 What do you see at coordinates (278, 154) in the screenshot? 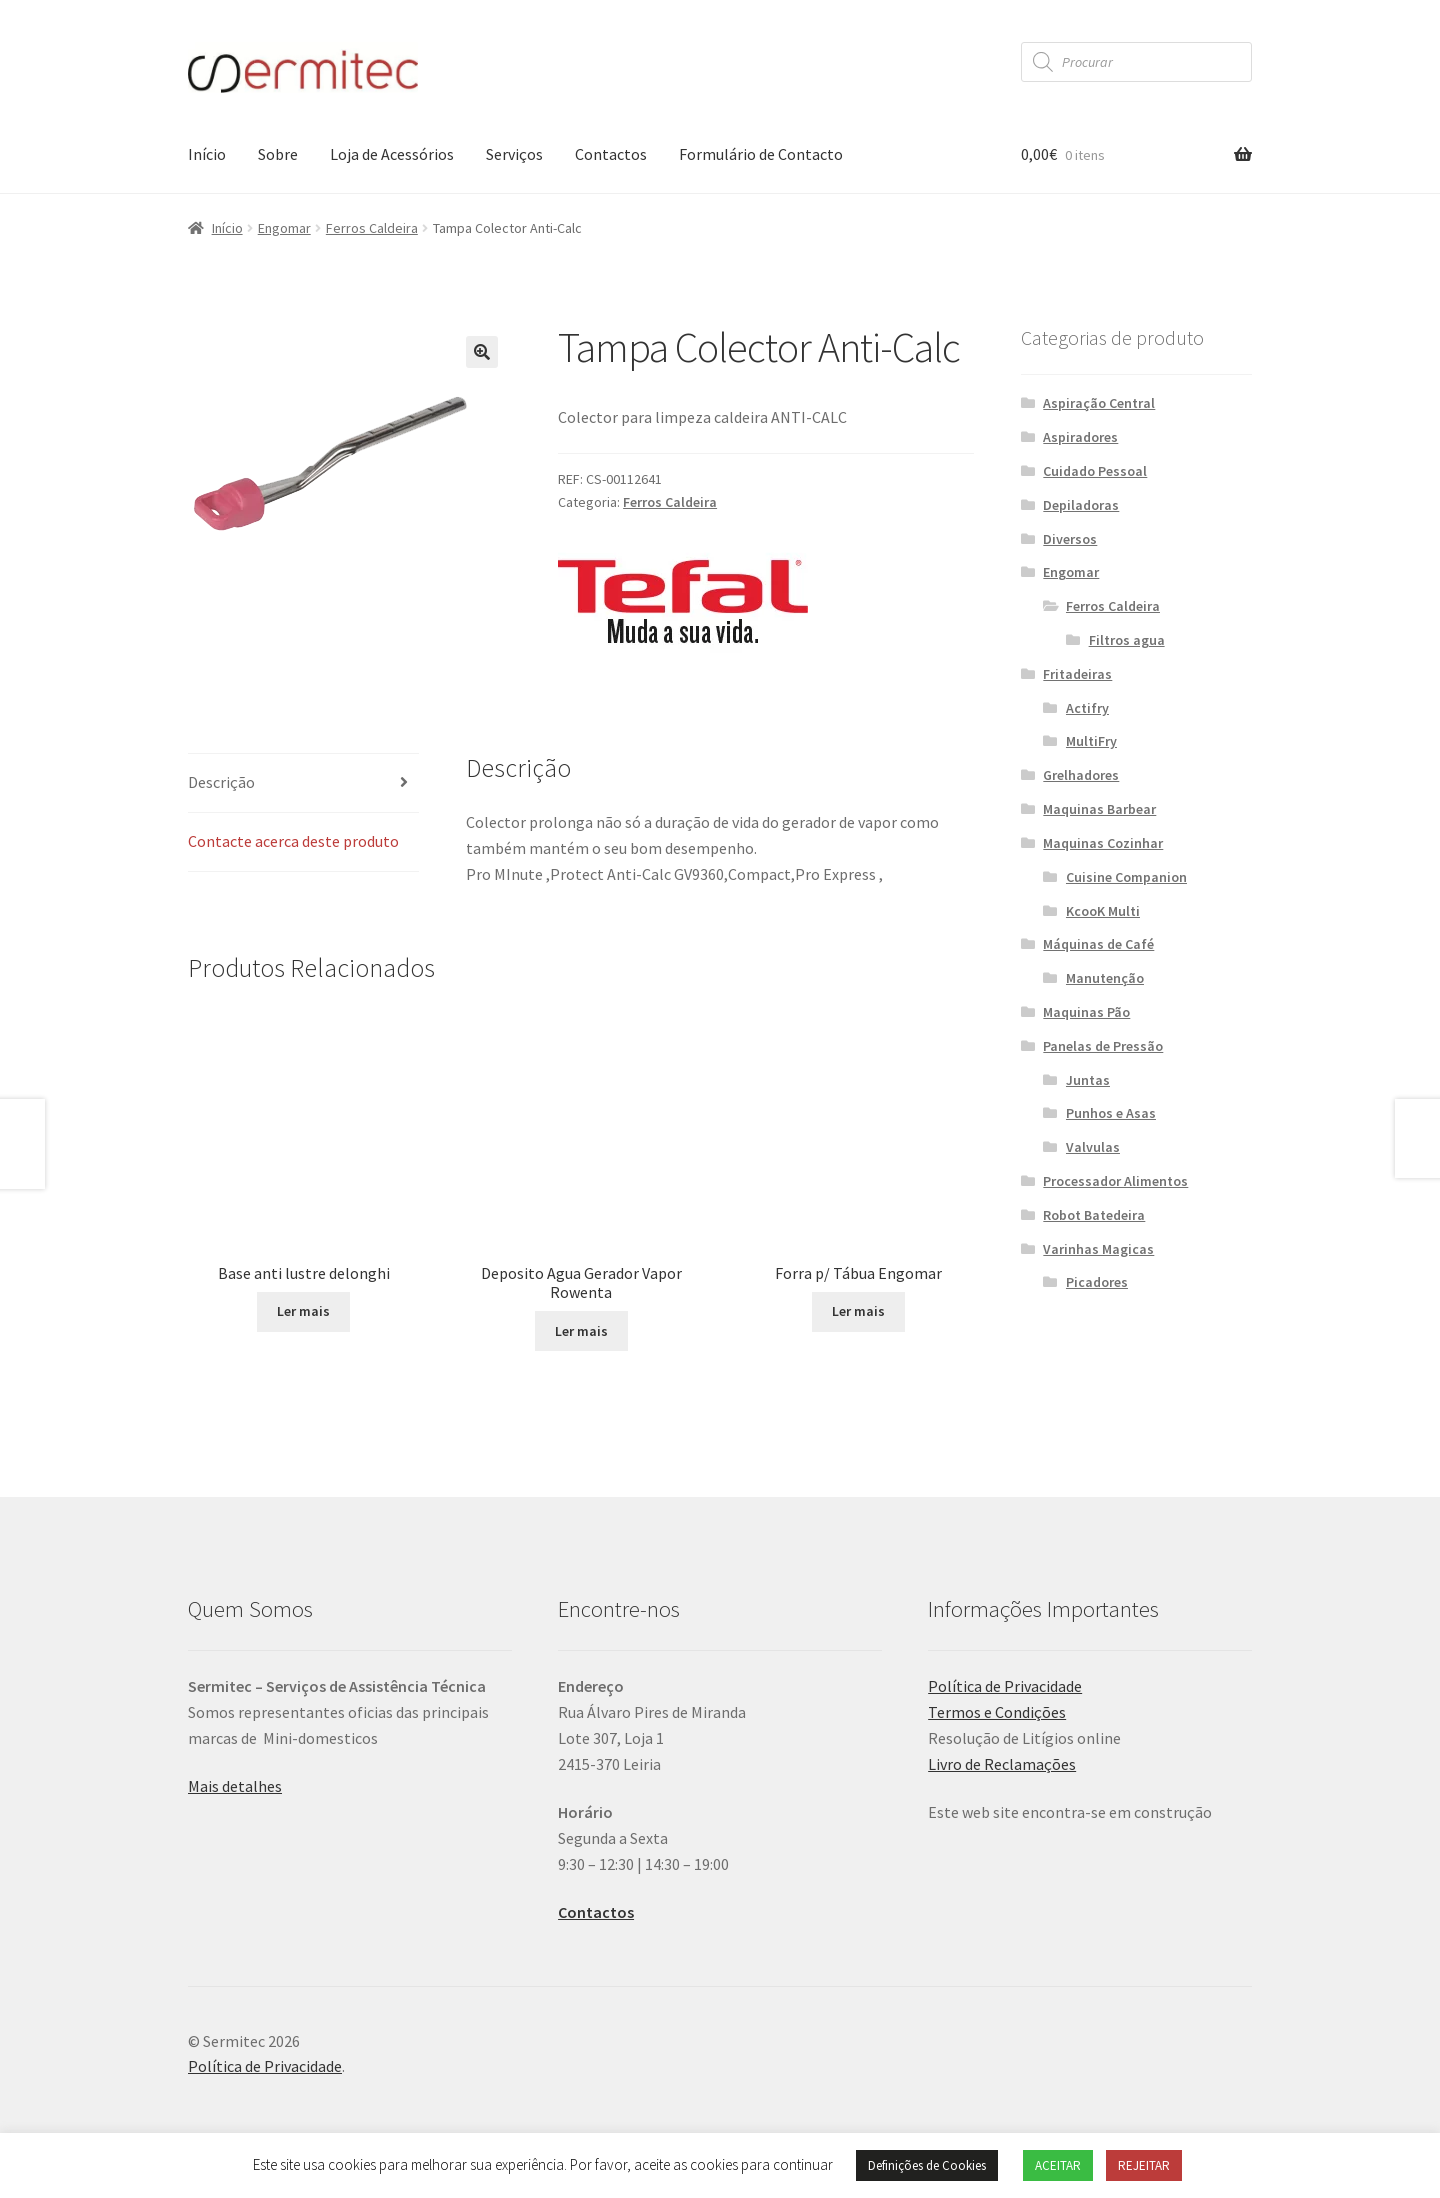
I see `Sobre` at bounding box center [278, 154].